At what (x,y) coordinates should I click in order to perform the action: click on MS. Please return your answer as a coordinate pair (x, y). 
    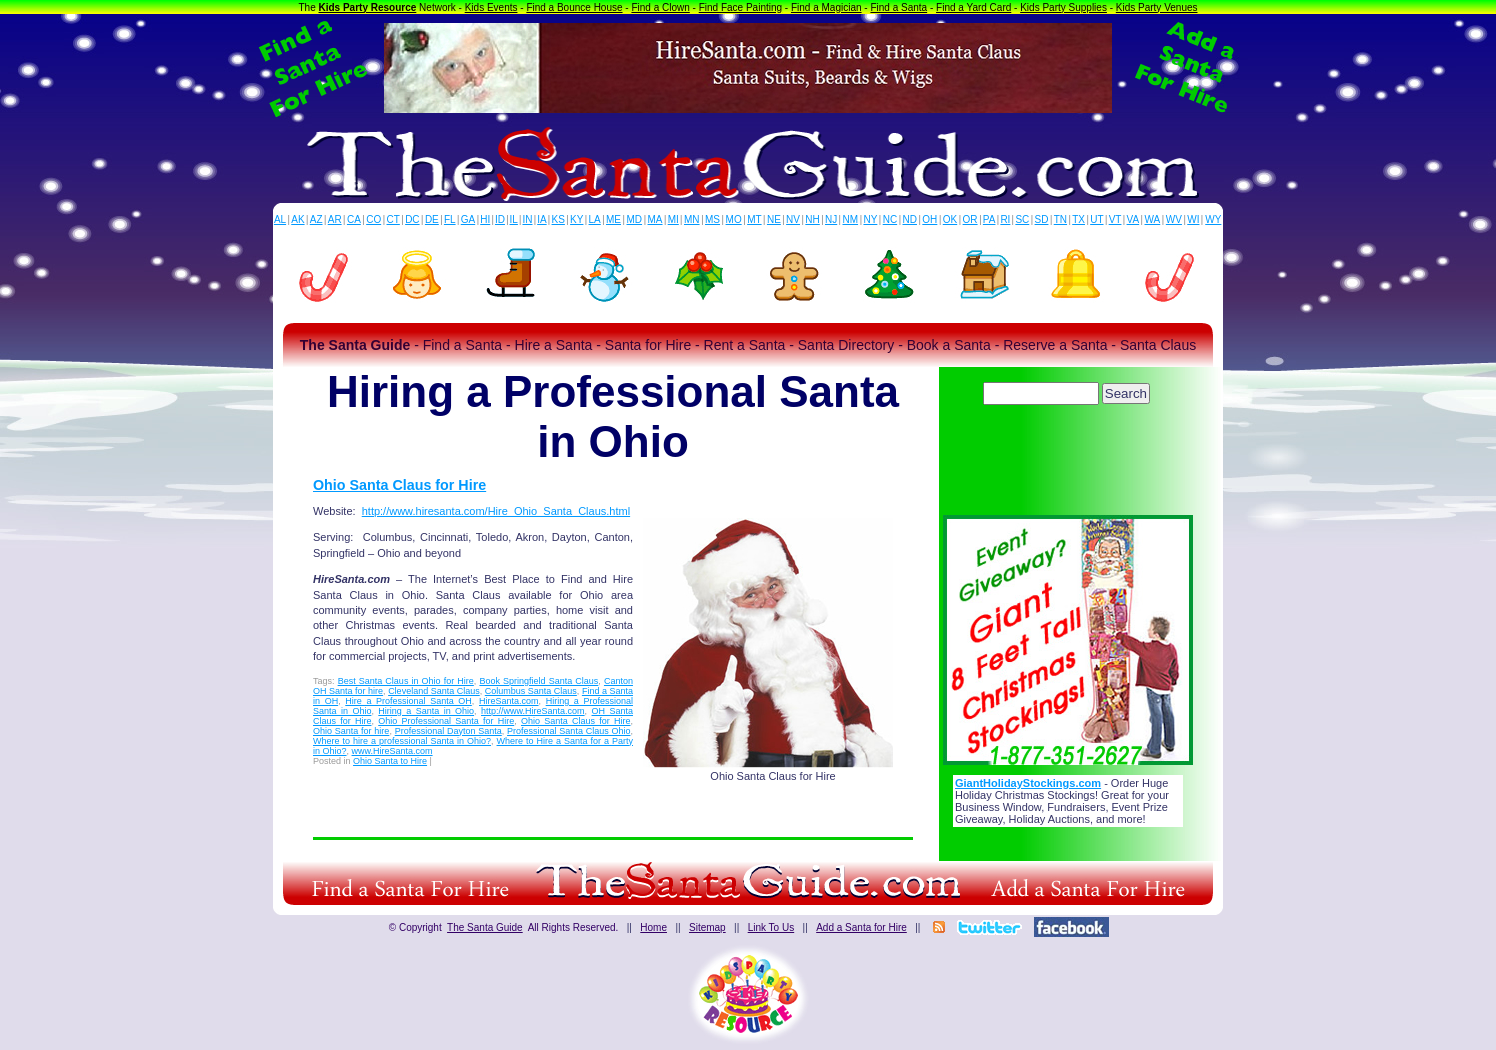
    Looking at the image, I should click on (712, 219).